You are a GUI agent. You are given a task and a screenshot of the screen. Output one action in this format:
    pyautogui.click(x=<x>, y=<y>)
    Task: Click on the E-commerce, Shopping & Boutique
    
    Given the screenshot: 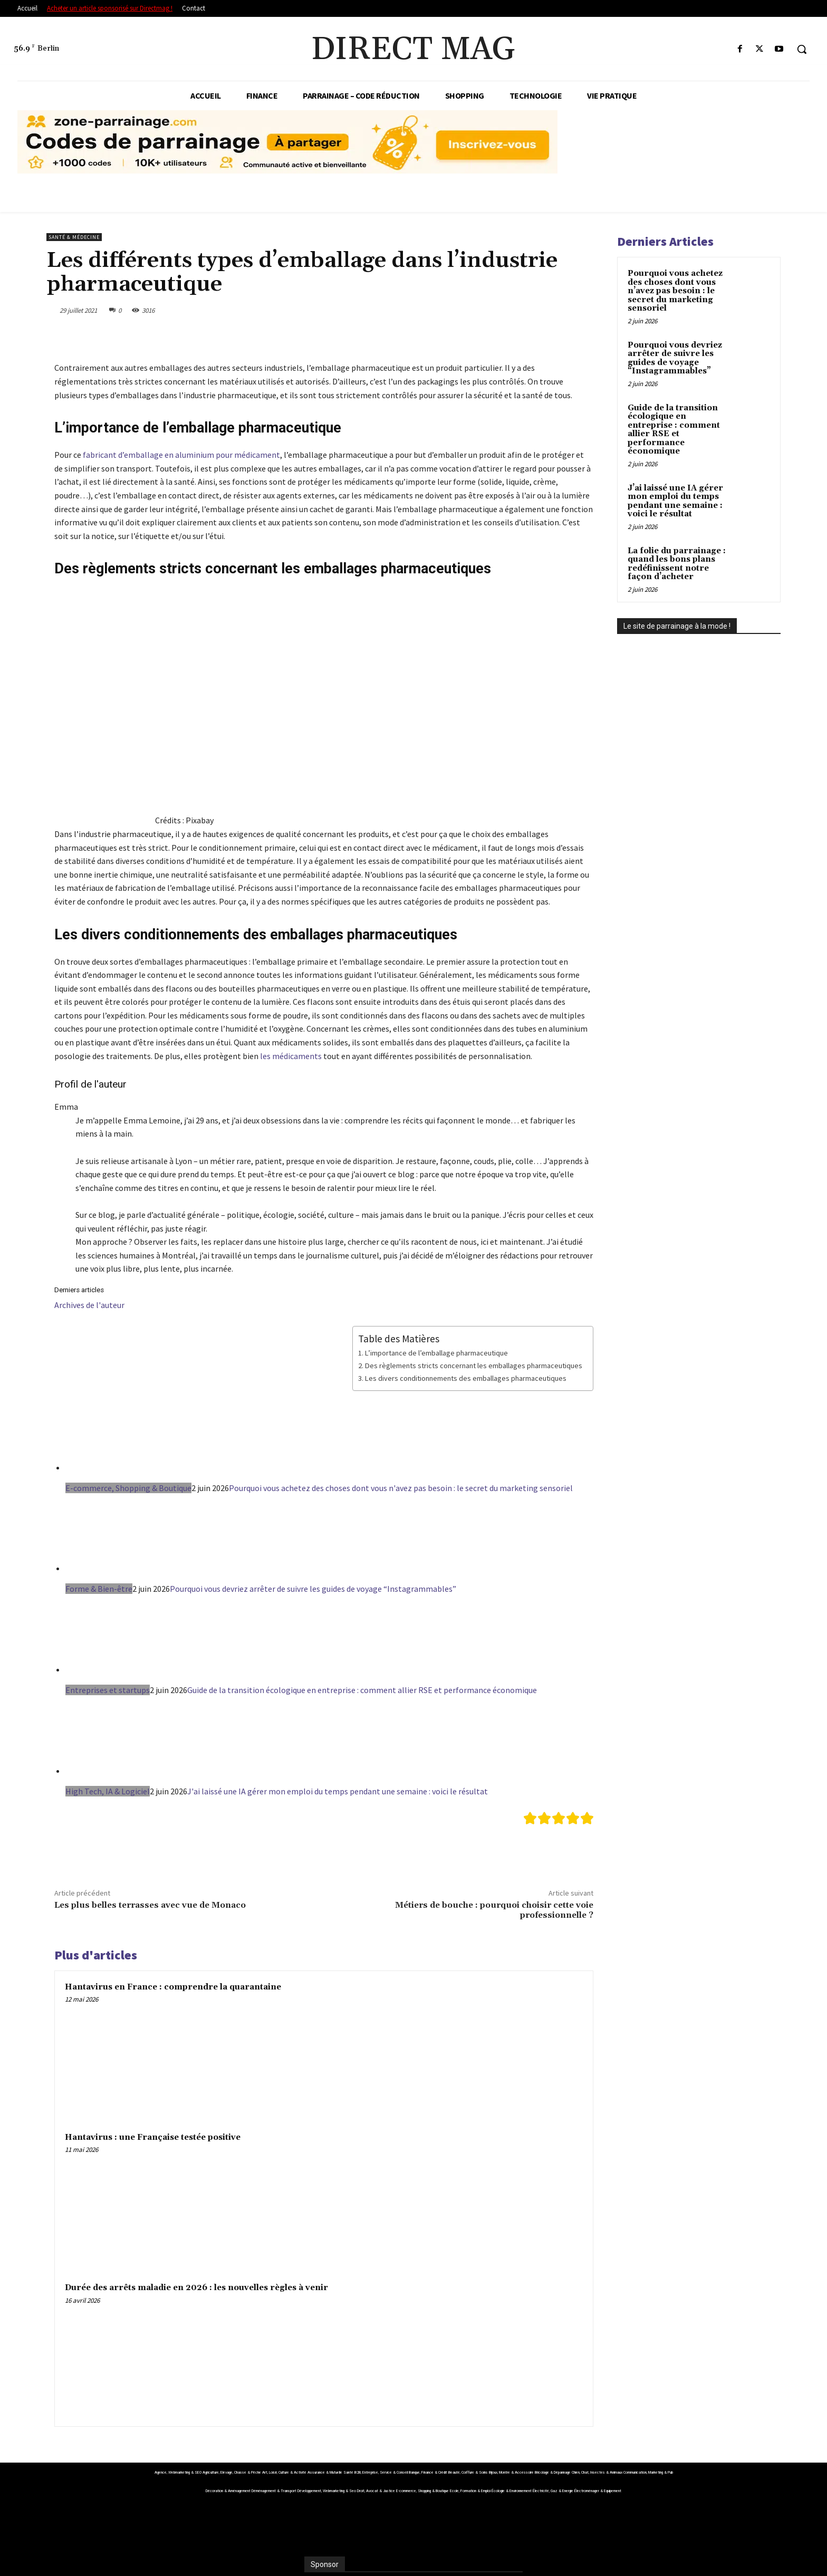 What is the action you would take?
    pyautogui.click(x=128, y=1488)
    